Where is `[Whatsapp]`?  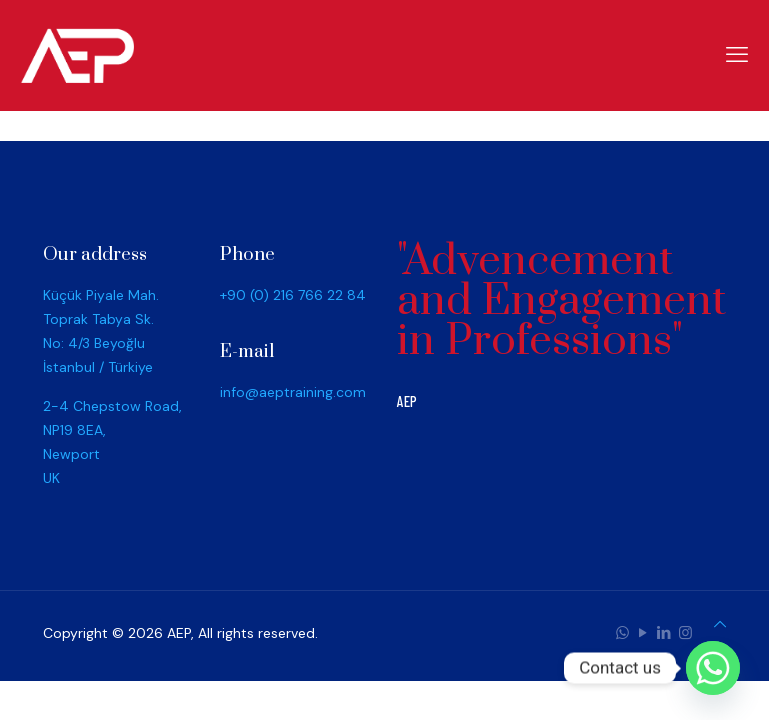
[Whatsapp] is located at coordinates (713, 668).